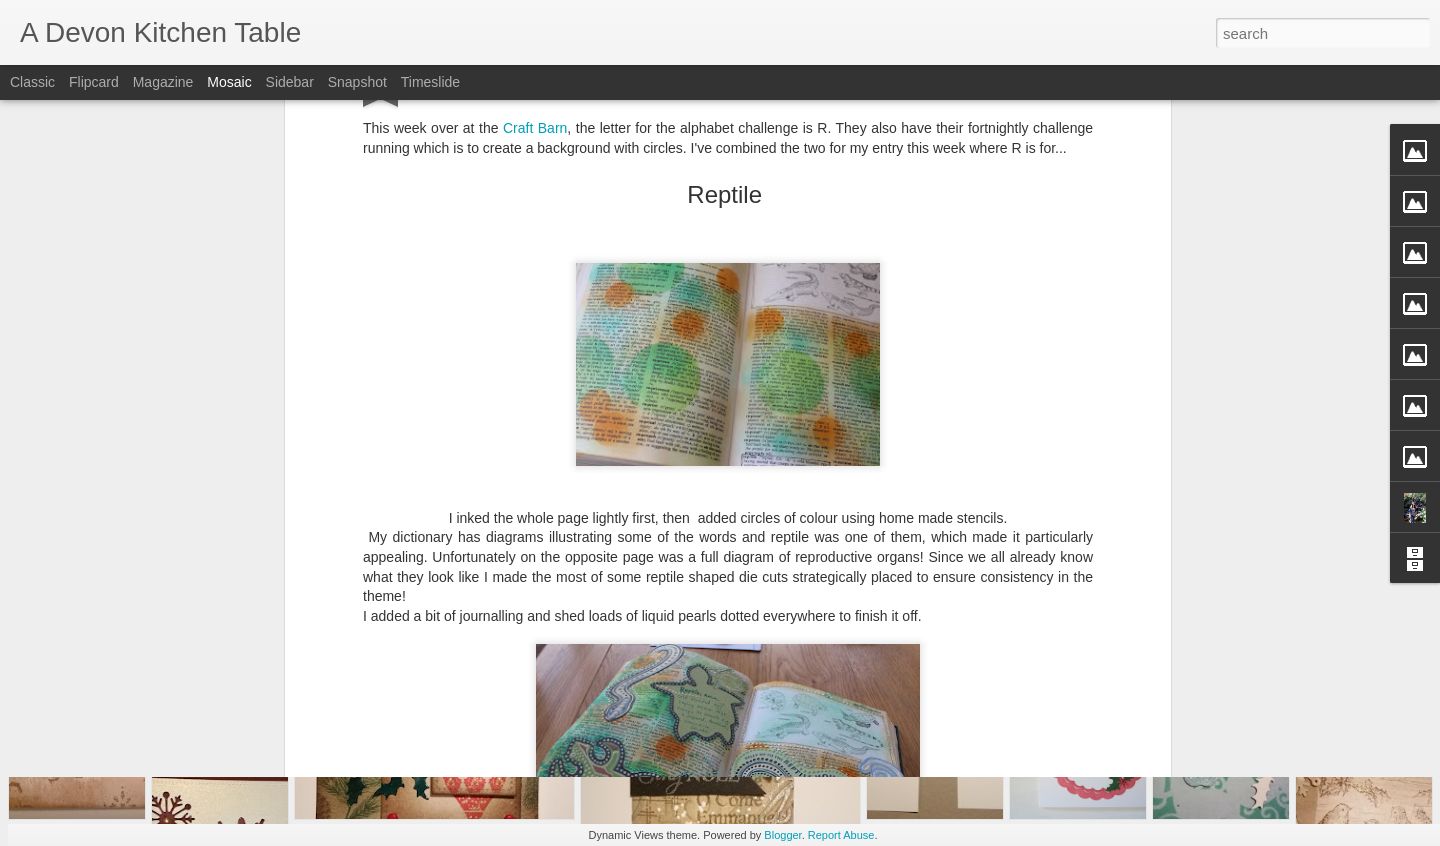 The width and height of the screenshot is (1440, 846). What do you see at coordinates (290, 82) in the screenshot?
I see `Sidebar` at bounding box center [290, 82].